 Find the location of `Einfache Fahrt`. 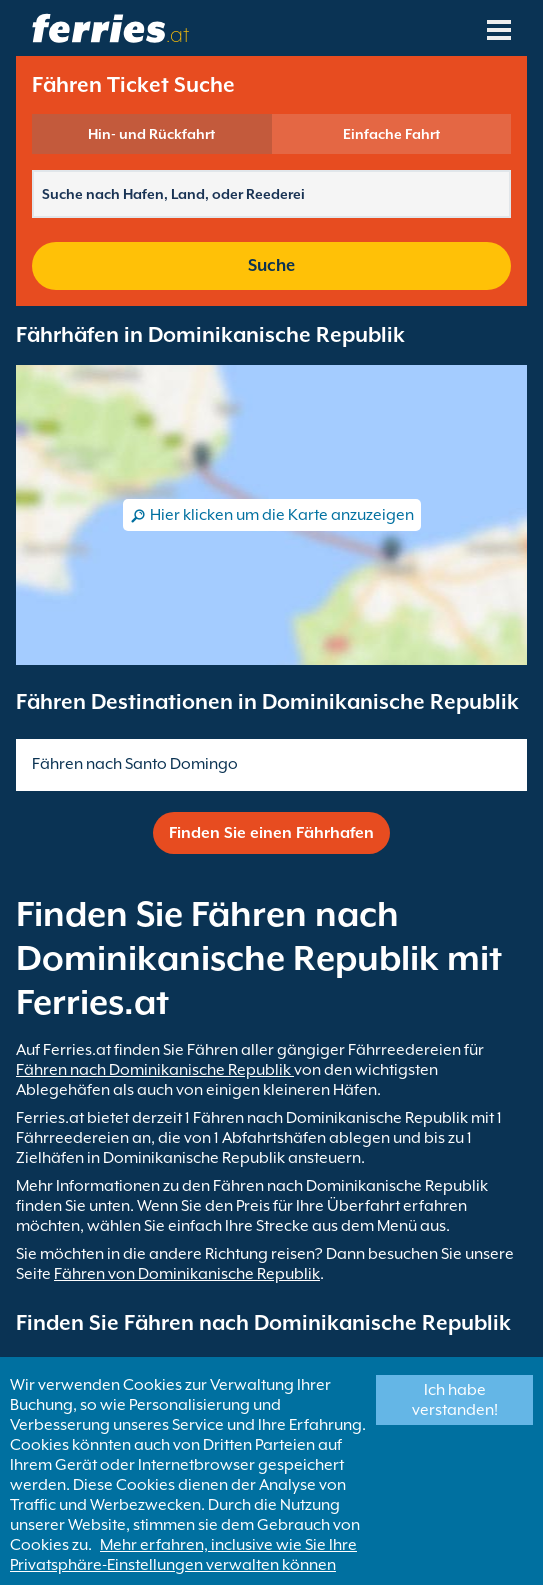

Einfache Fahrt is located at coordinates (391, 134).